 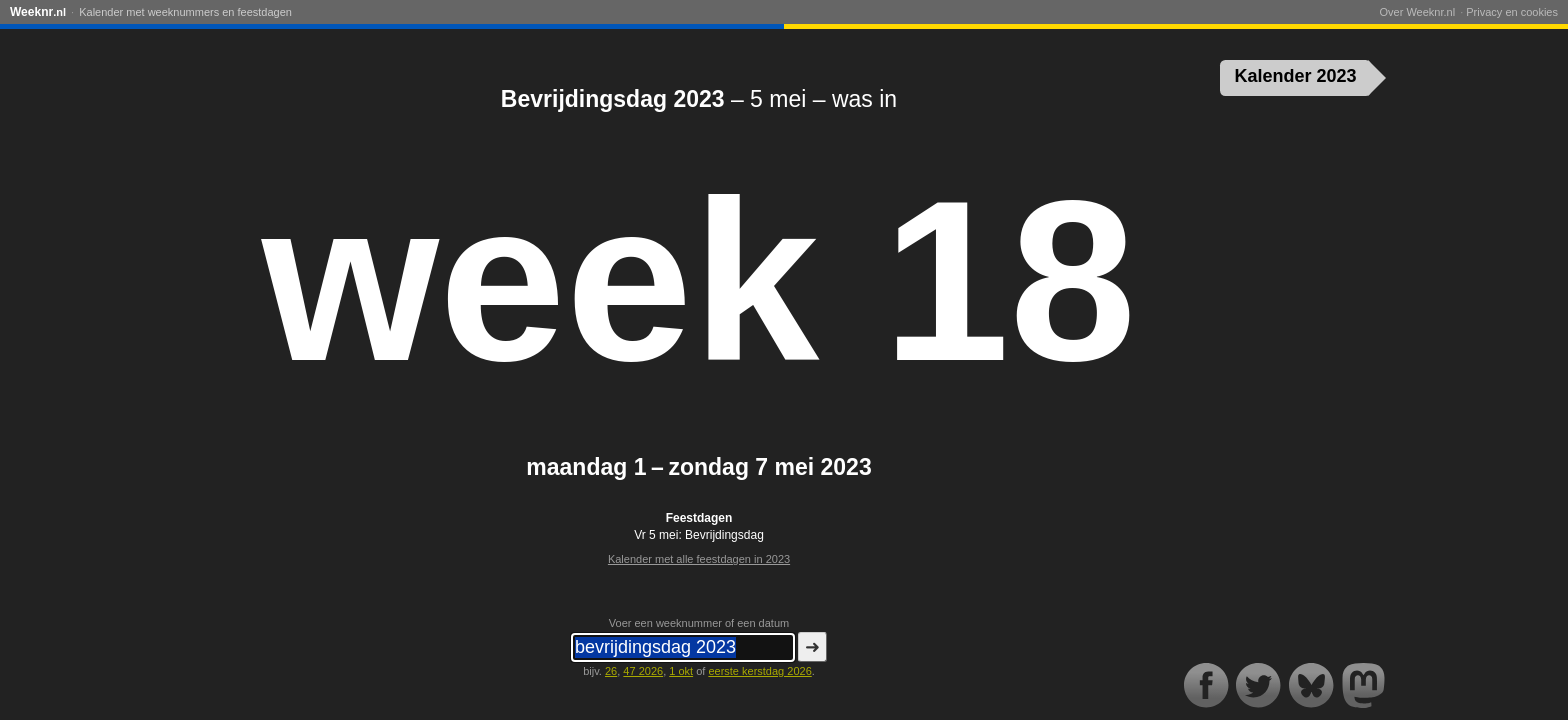 I want to click on Privacy en cookies, so click(x=1512, y=12).